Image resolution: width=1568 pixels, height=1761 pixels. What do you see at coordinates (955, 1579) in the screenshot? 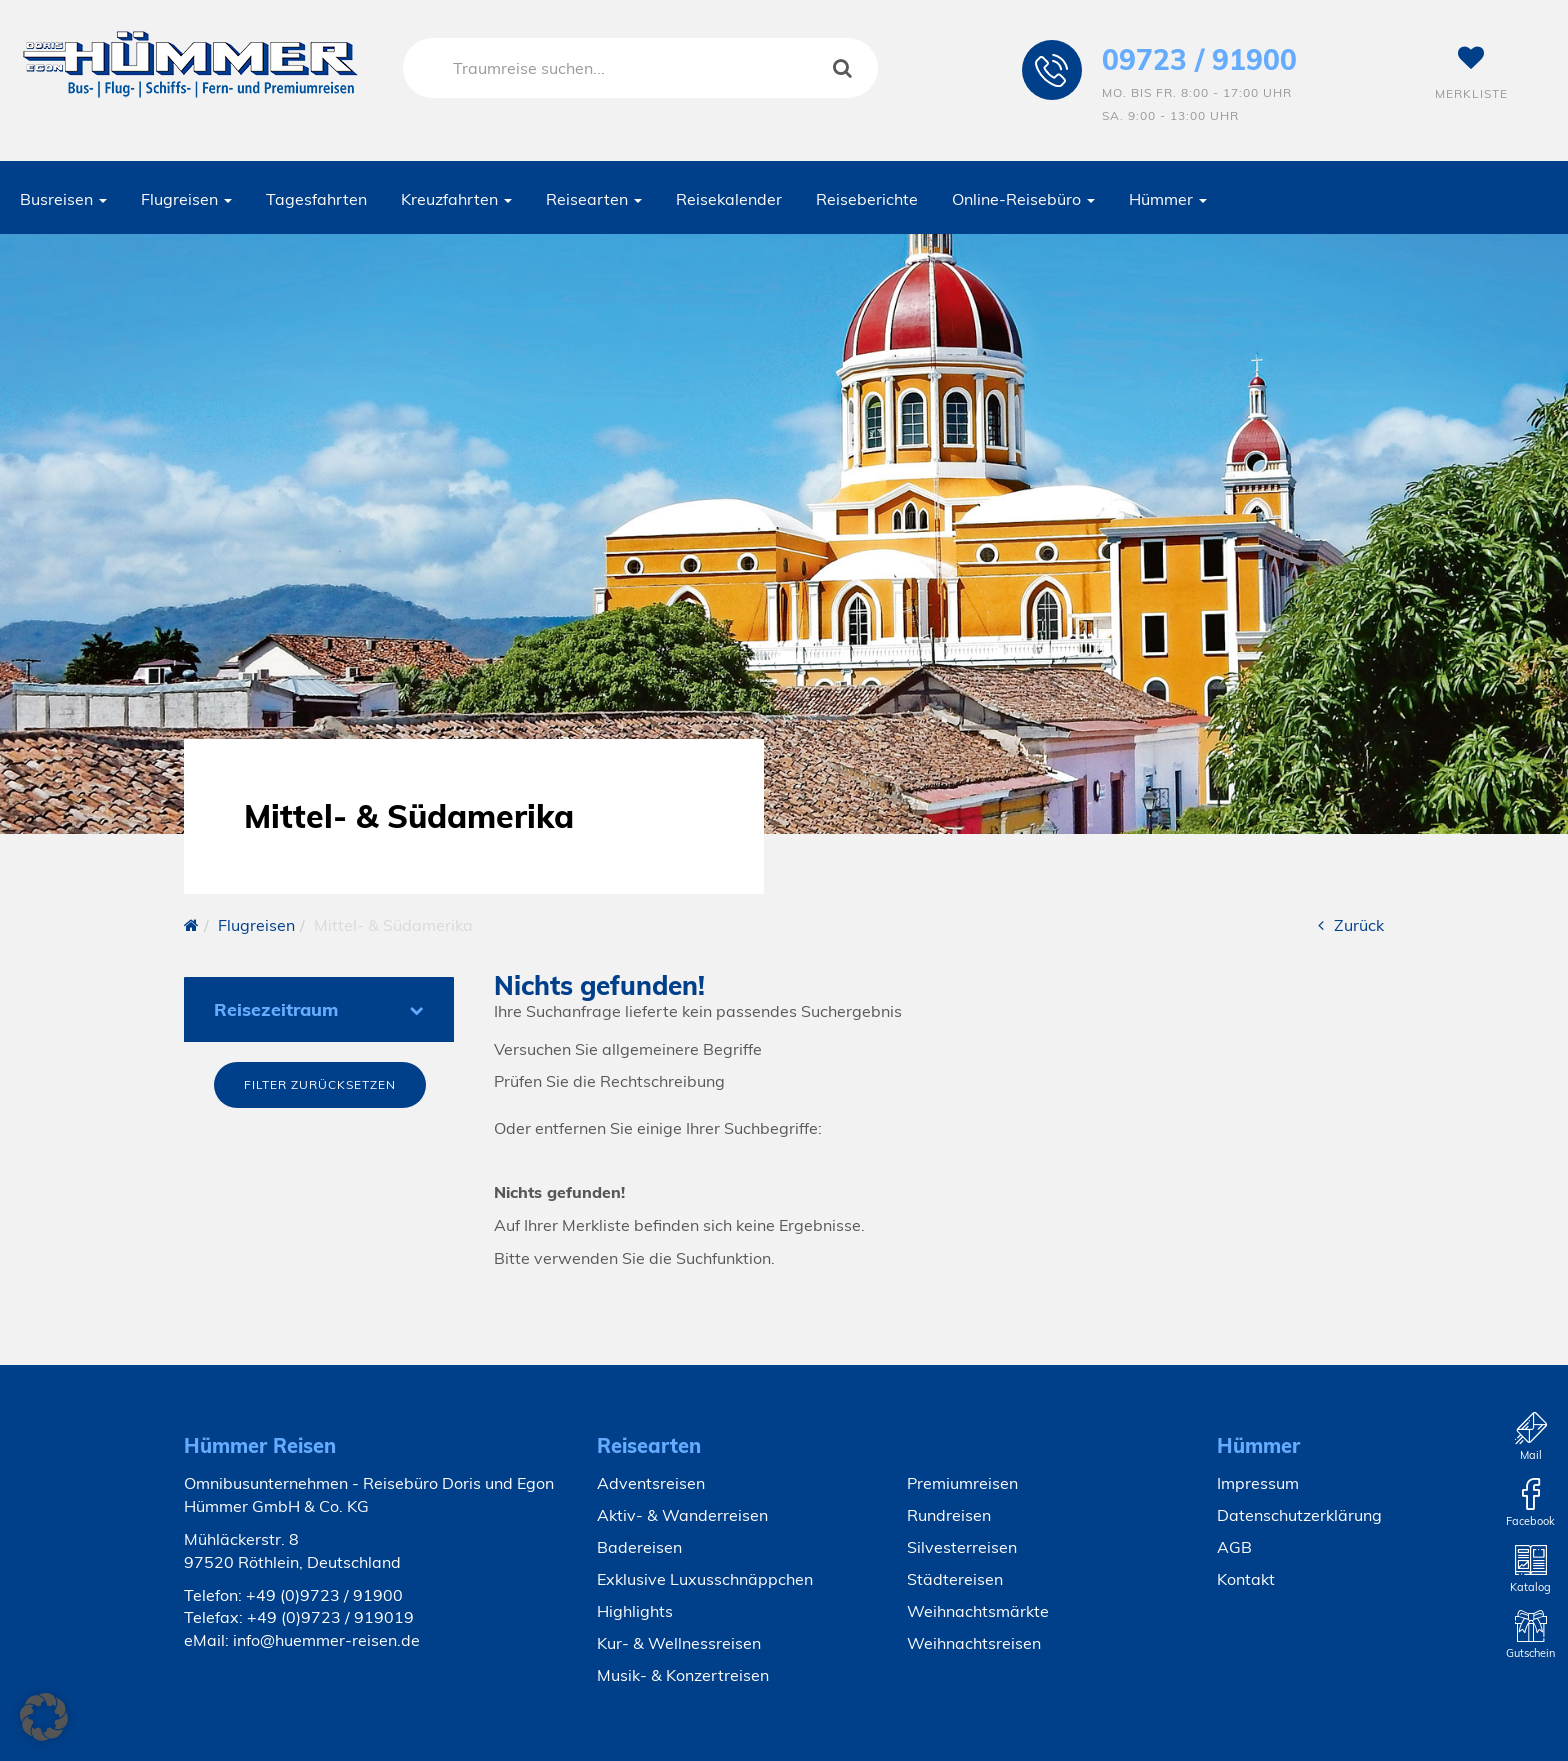
I see `Städtereisen` at bounding box center [955, 1579].